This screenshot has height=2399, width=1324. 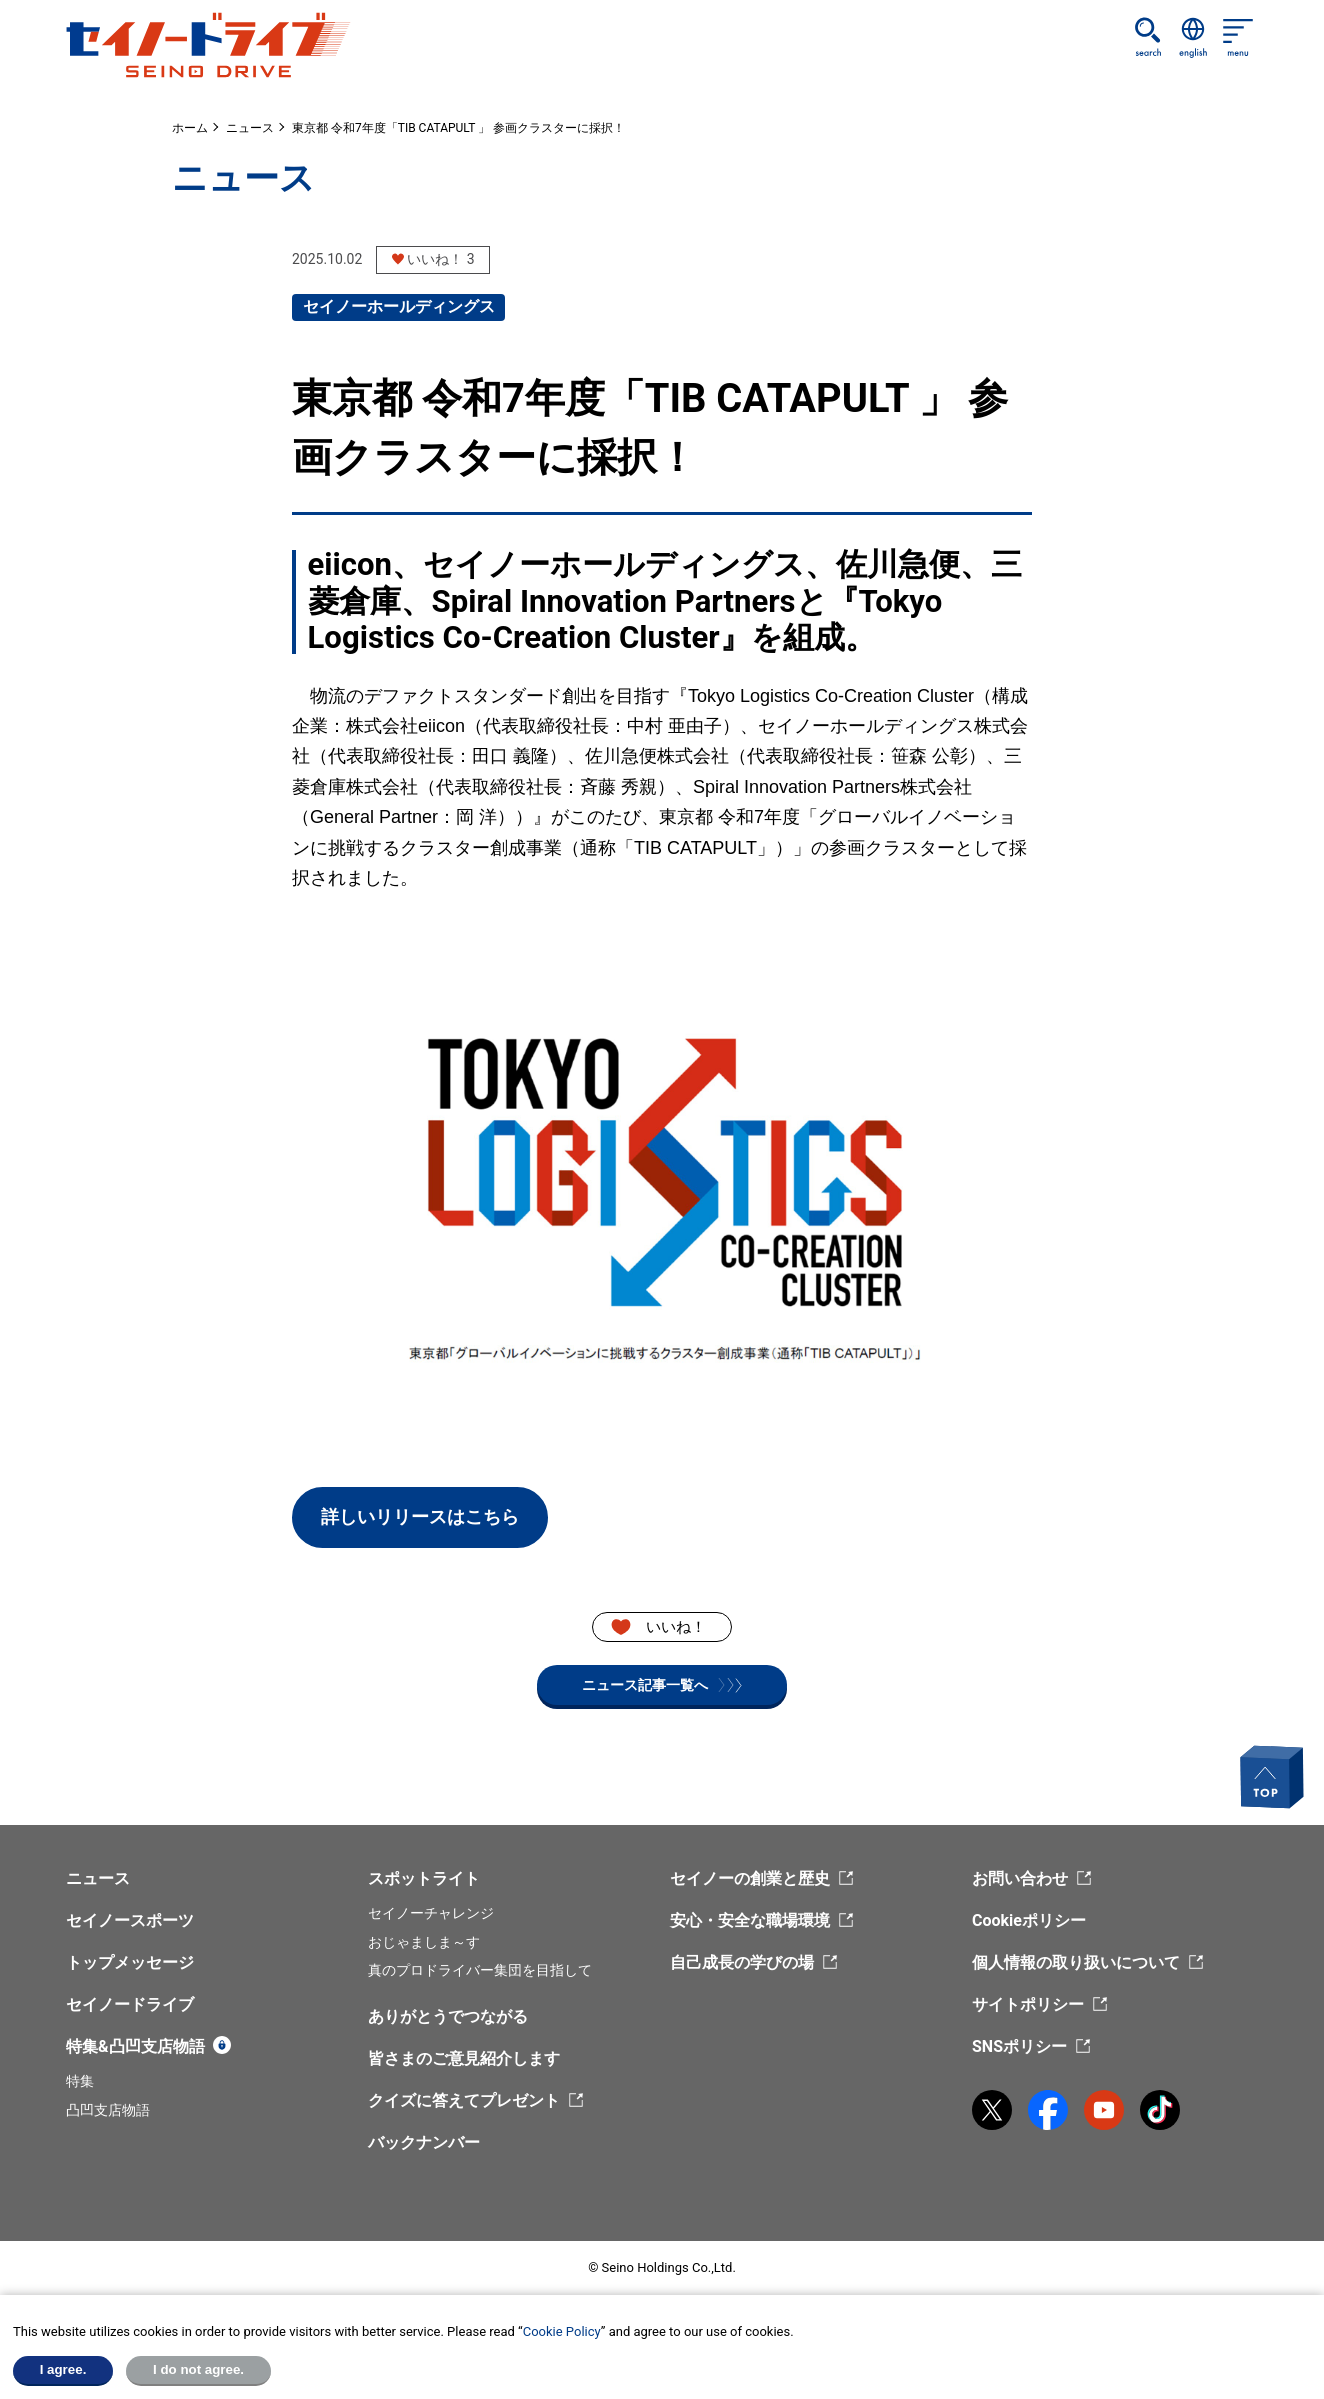 I want to click on 特集, so click(x=80, y=2081).